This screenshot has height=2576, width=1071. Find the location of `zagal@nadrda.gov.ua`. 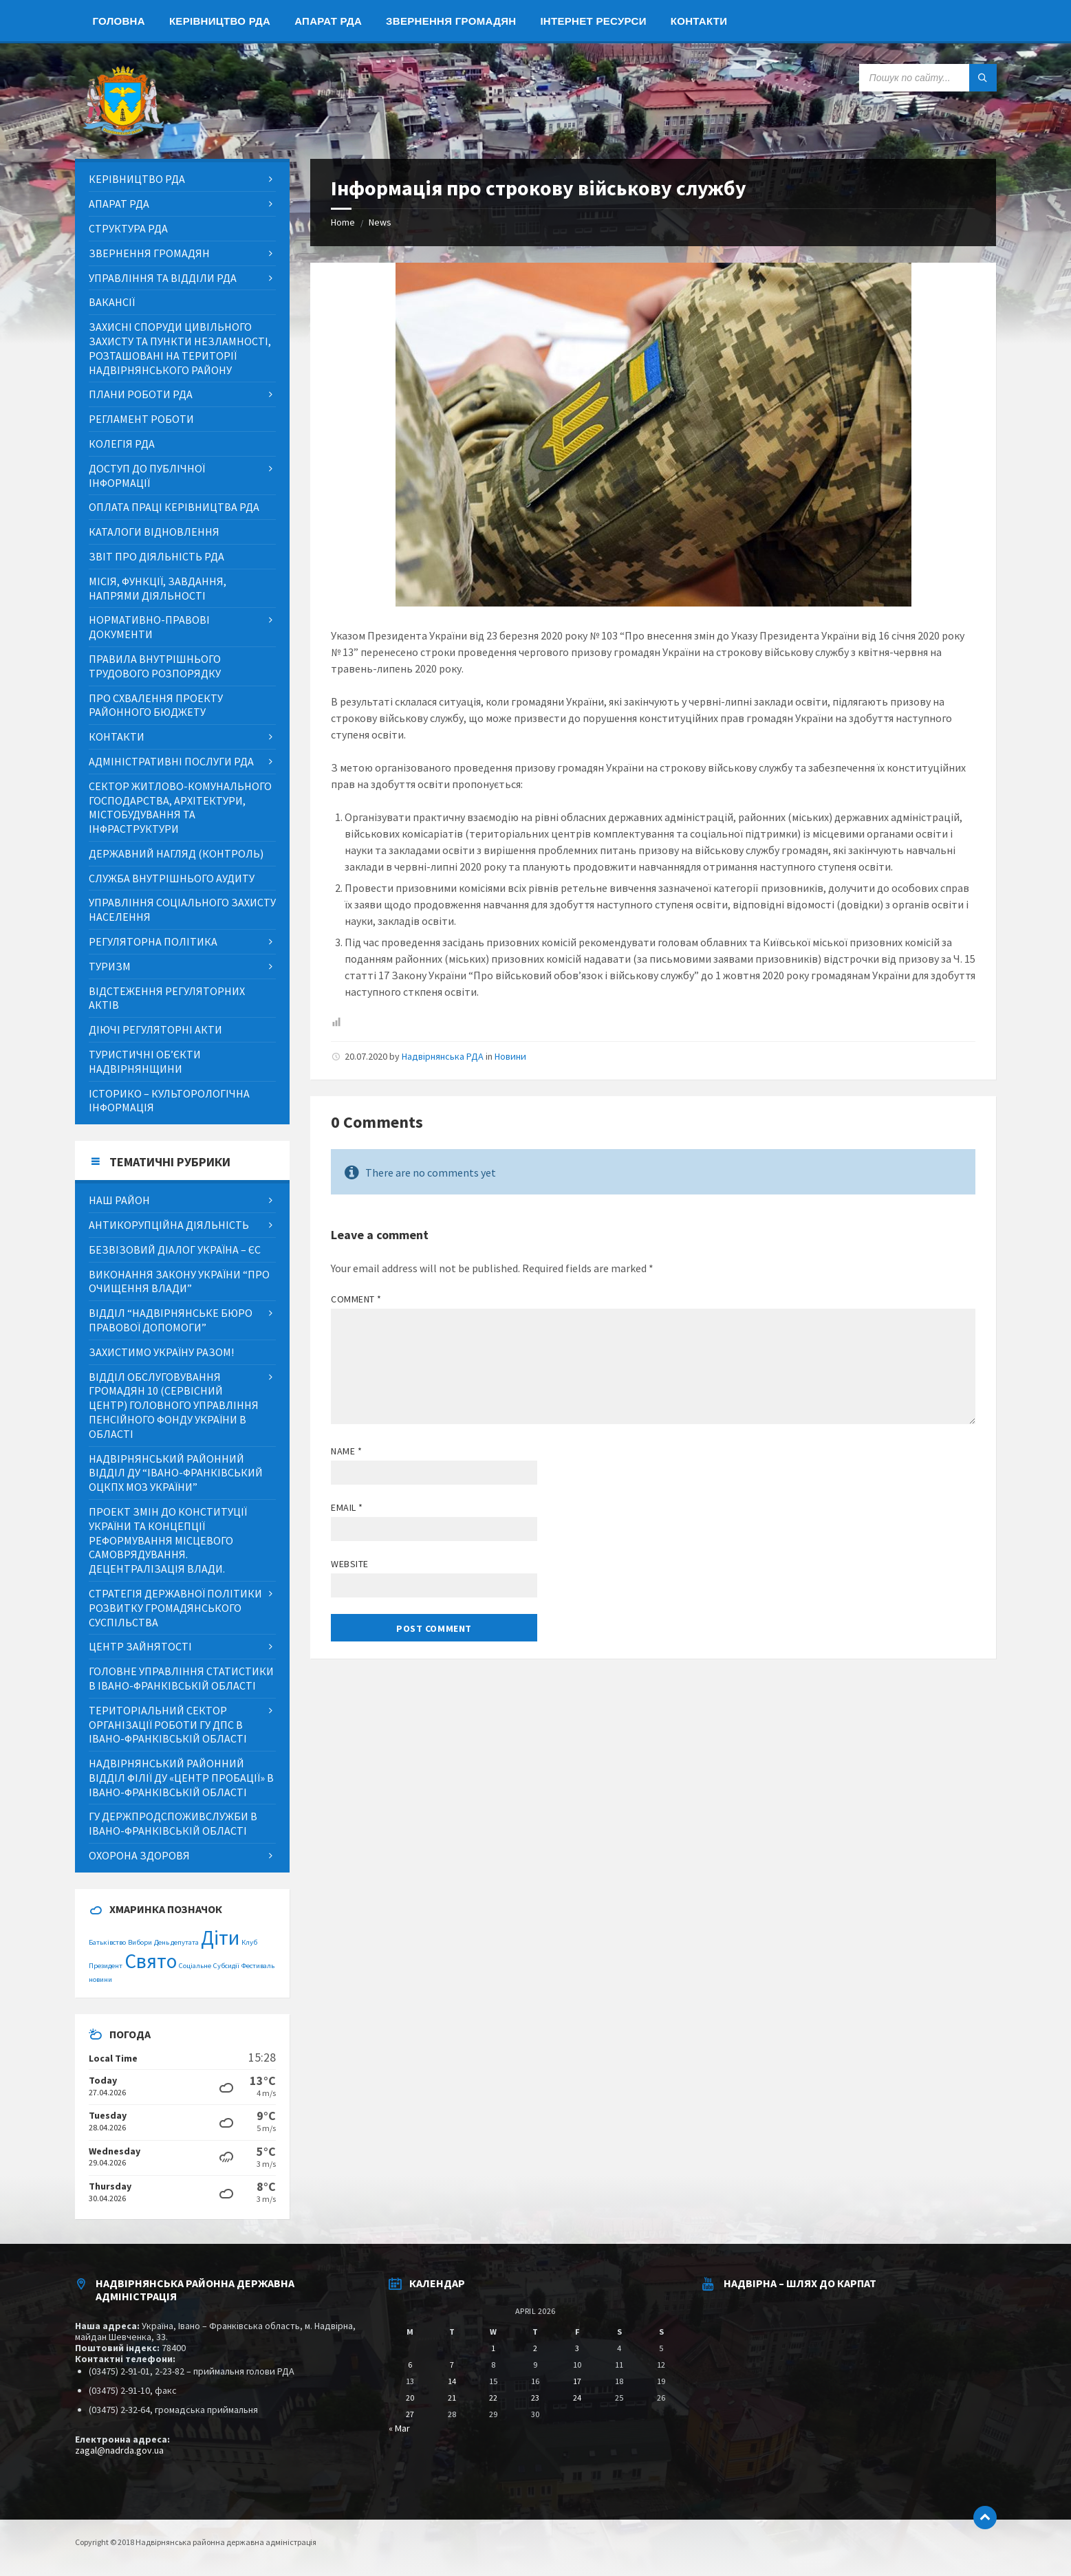

zagal@nadrda.gov.ua is located at coordinates (119, 2450).